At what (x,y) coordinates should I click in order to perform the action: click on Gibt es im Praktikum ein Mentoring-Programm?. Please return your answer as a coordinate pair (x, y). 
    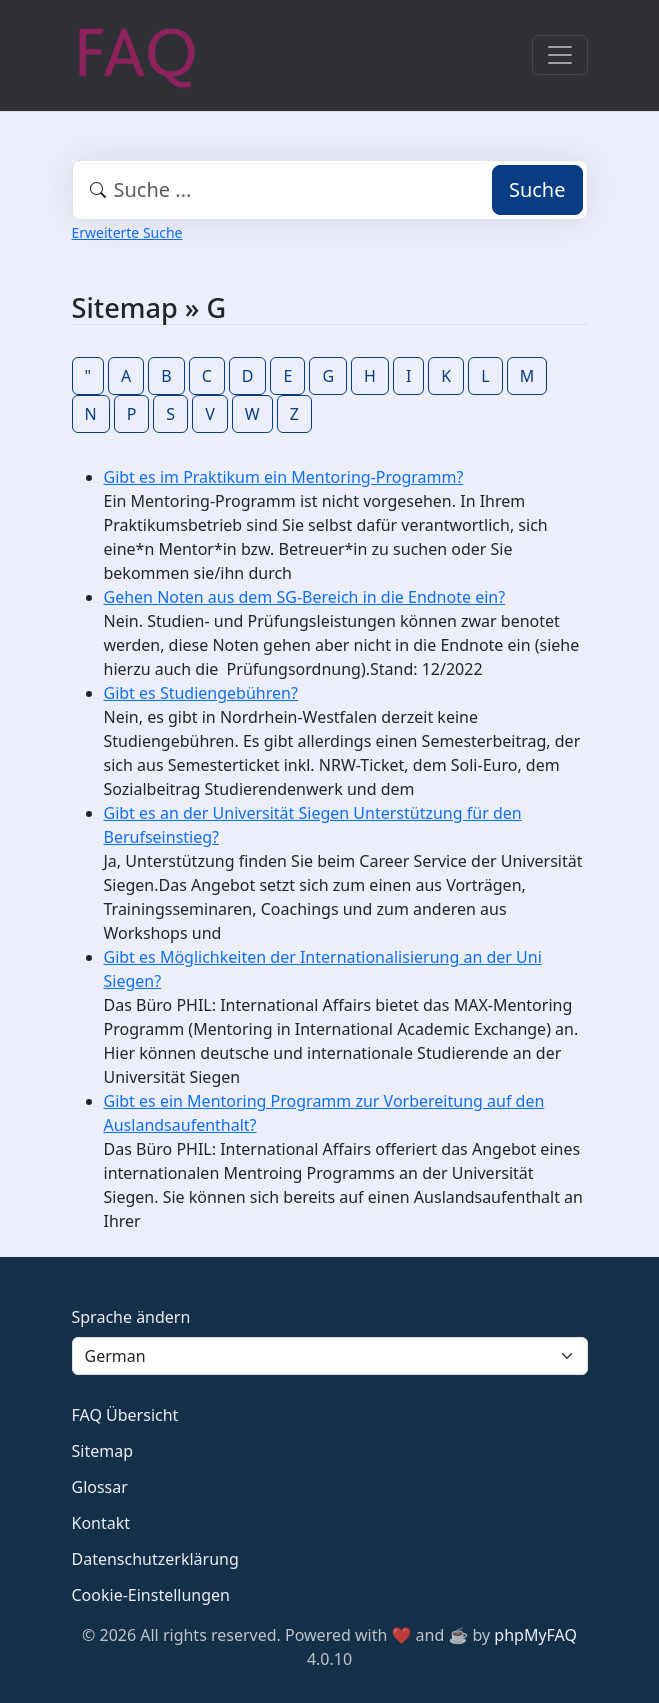
    Looking at the image, I should click on (284, 477).